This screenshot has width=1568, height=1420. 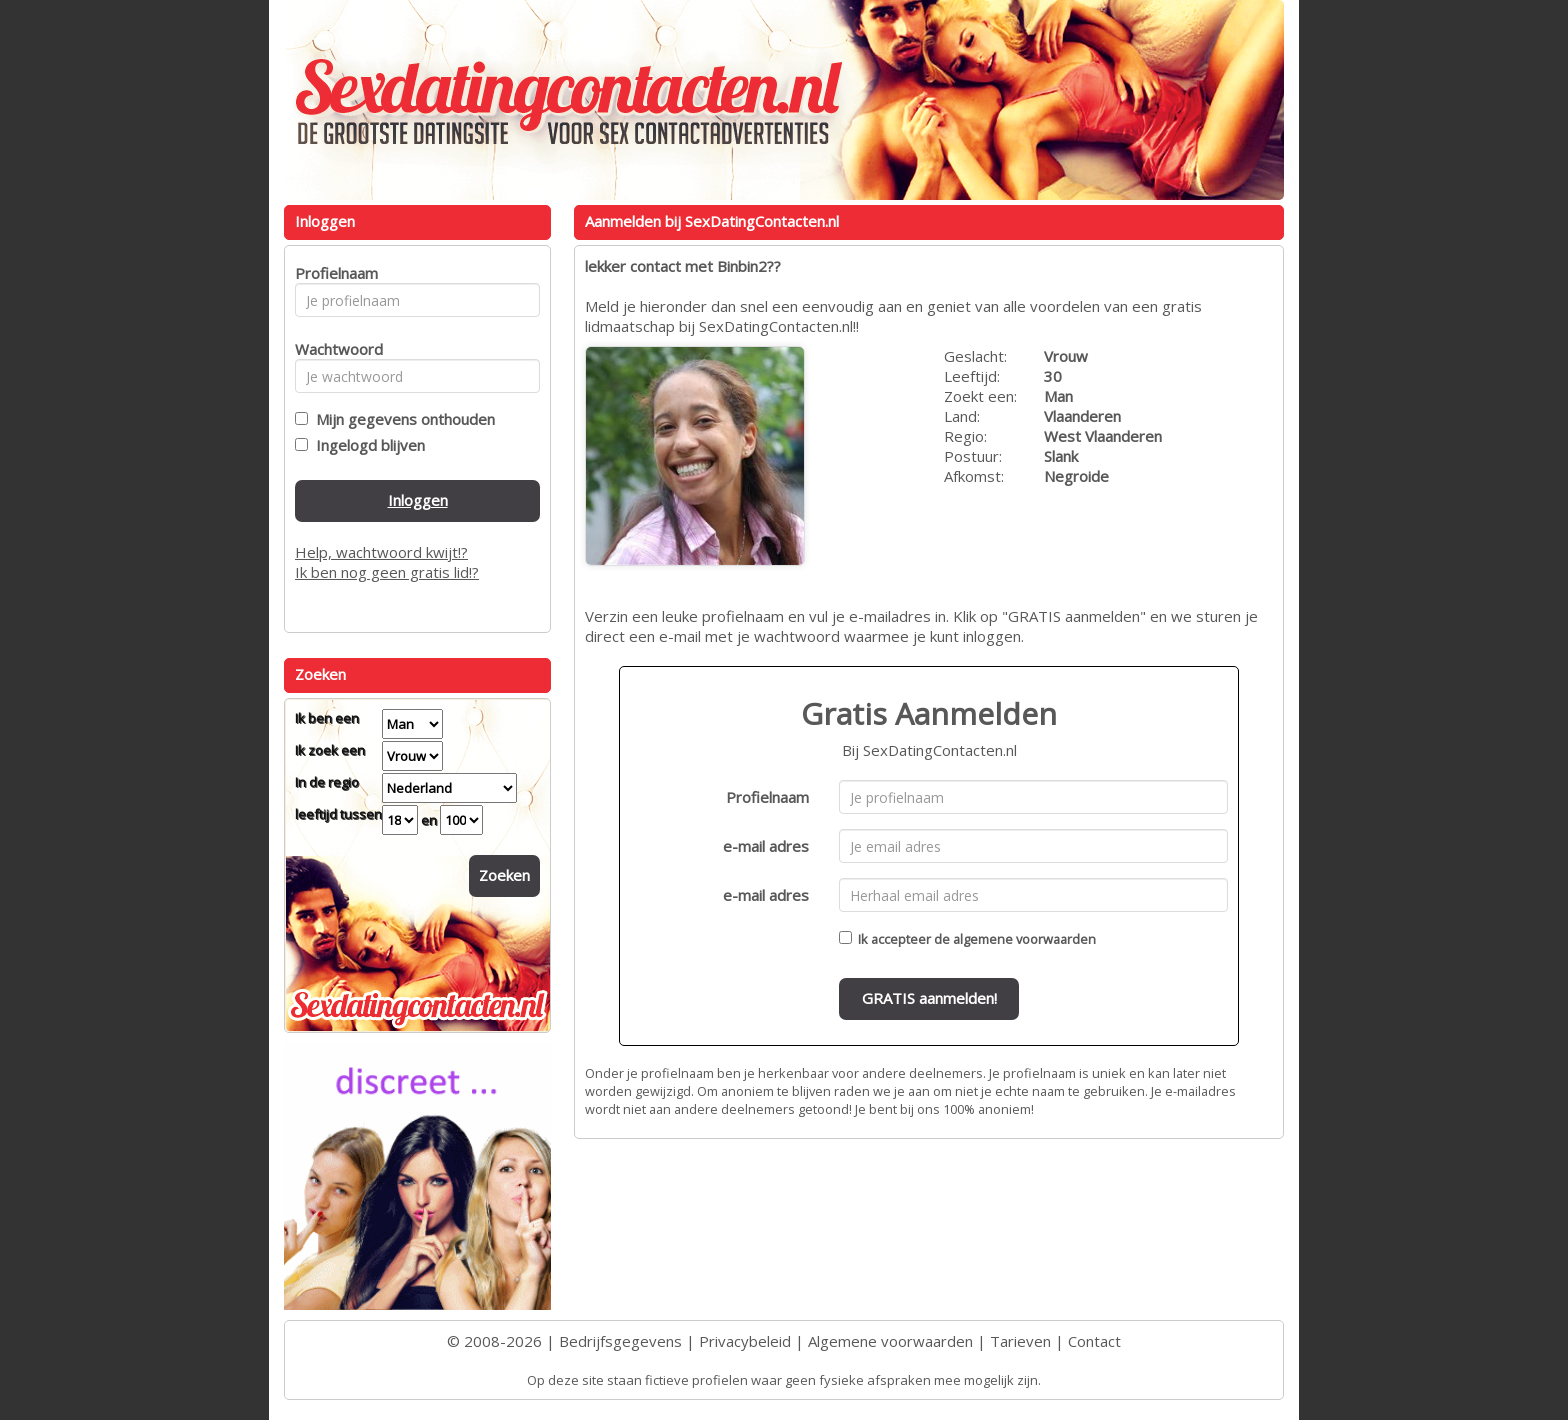 What do you see at coordinates (620, 1341) in the screenshot?
I see `Bedrijfsgegevens` at bounding box center [620, 1341].